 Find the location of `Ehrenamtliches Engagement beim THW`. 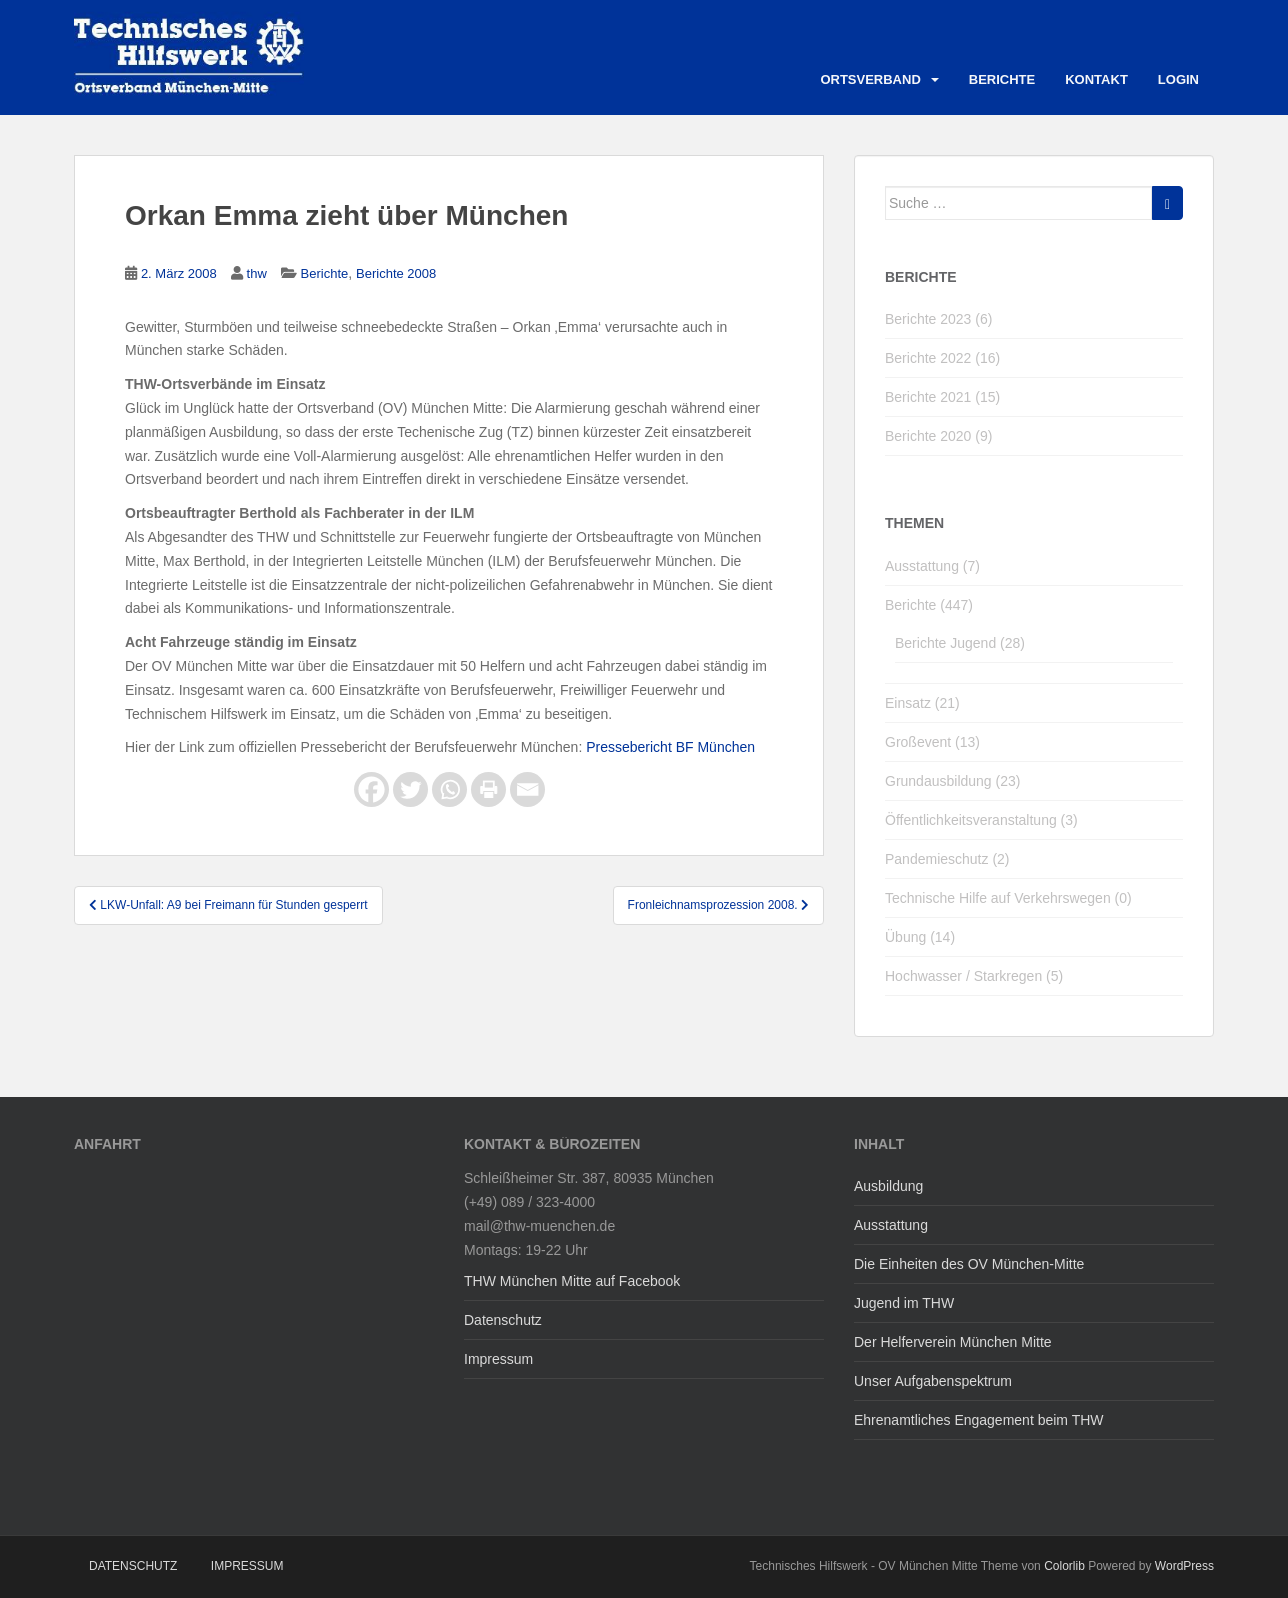

Ehrenamtliches Engagement beim THW is located at coordinates (979, 1420).